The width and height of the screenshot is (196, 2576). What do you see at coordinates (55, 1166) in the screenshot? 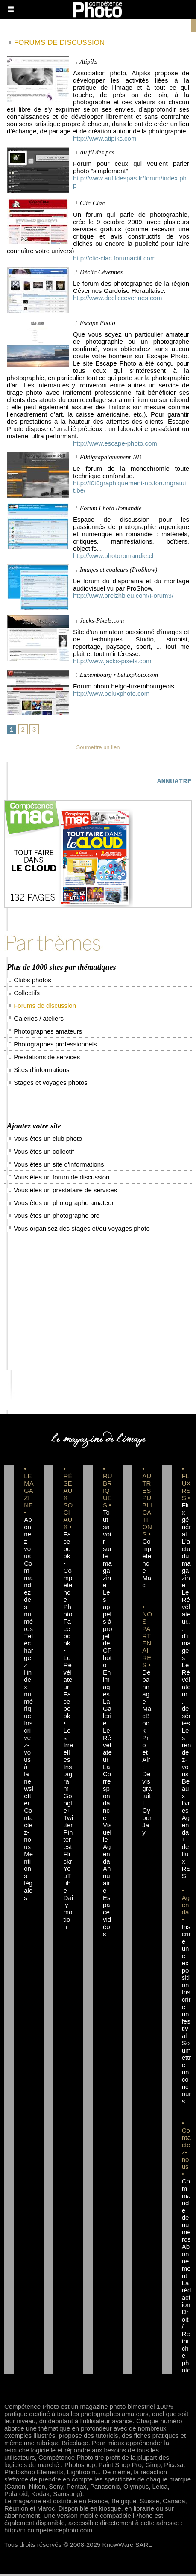
I see `Vous êtes un site d'informations` at bounding box center [55, 1166].